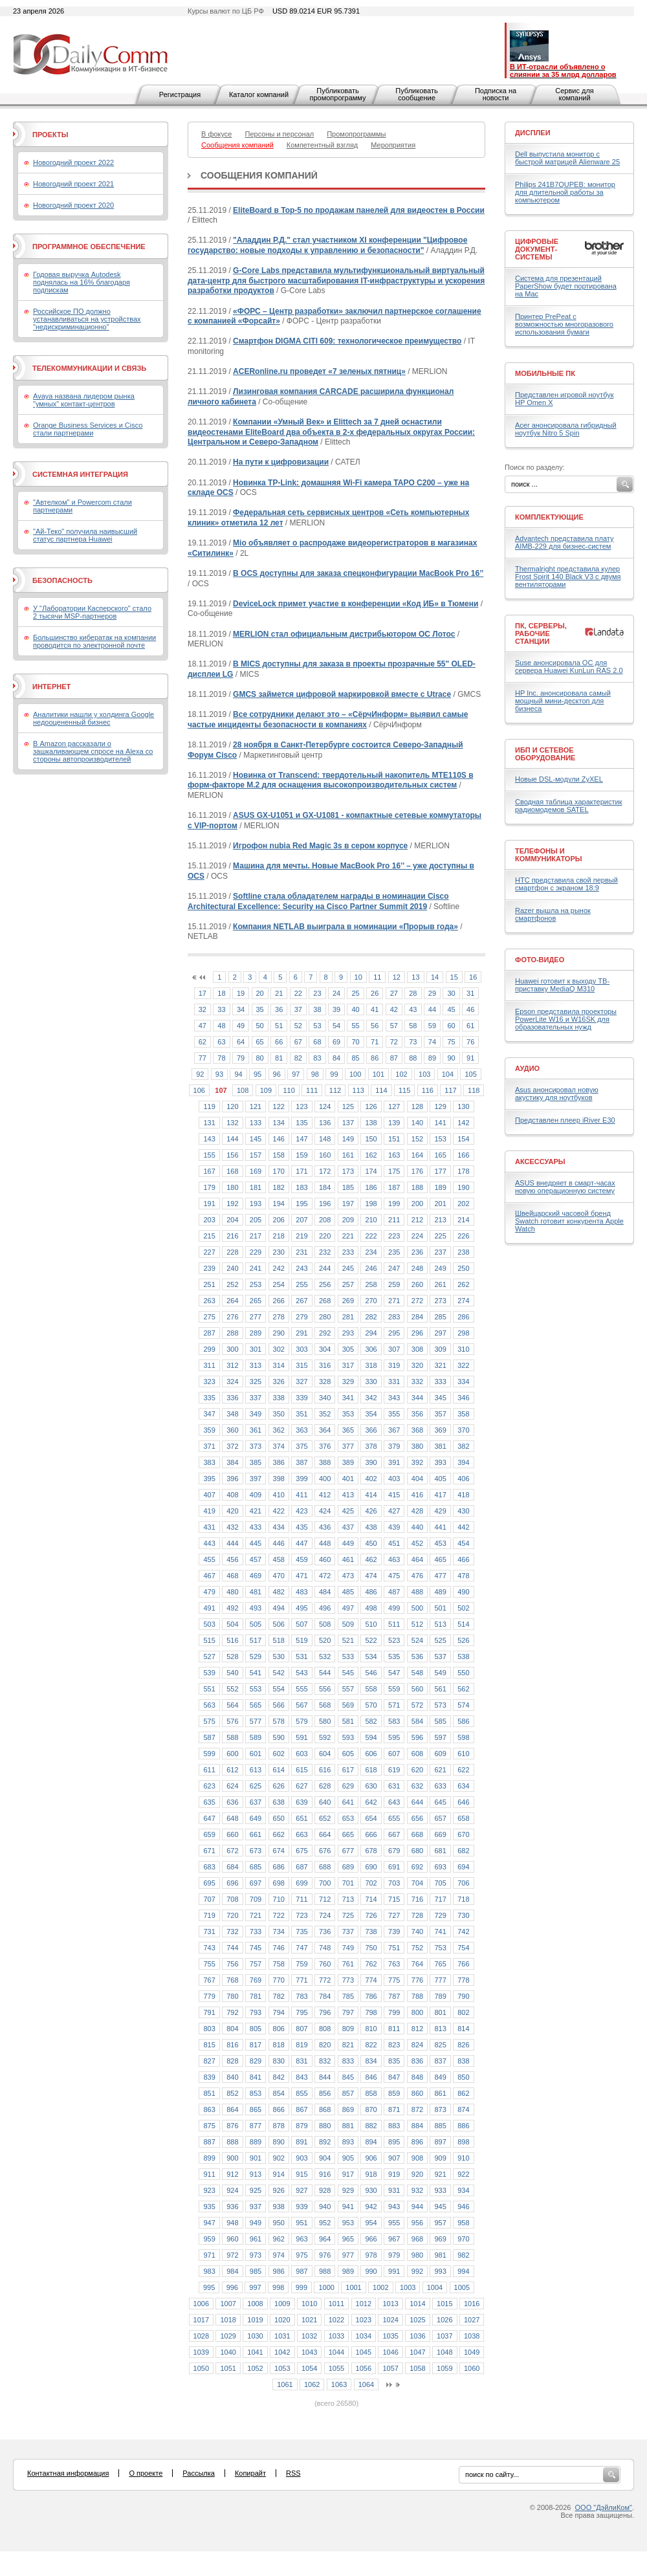  Describe the element at coordinates (440, 1171) in the screenshot. I see `177` at that location.